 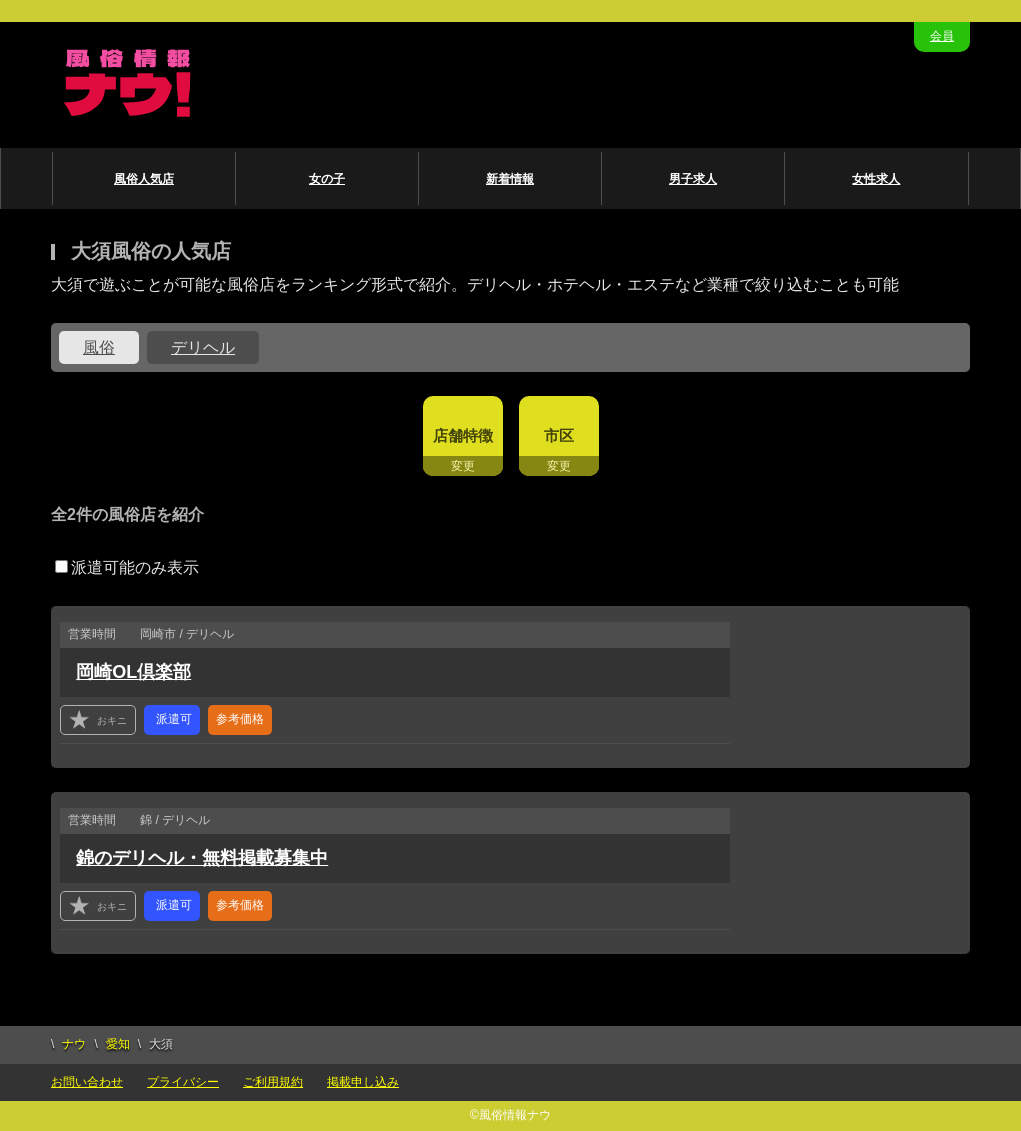 I want to click on デリヘル, so click(x=203, y=347).